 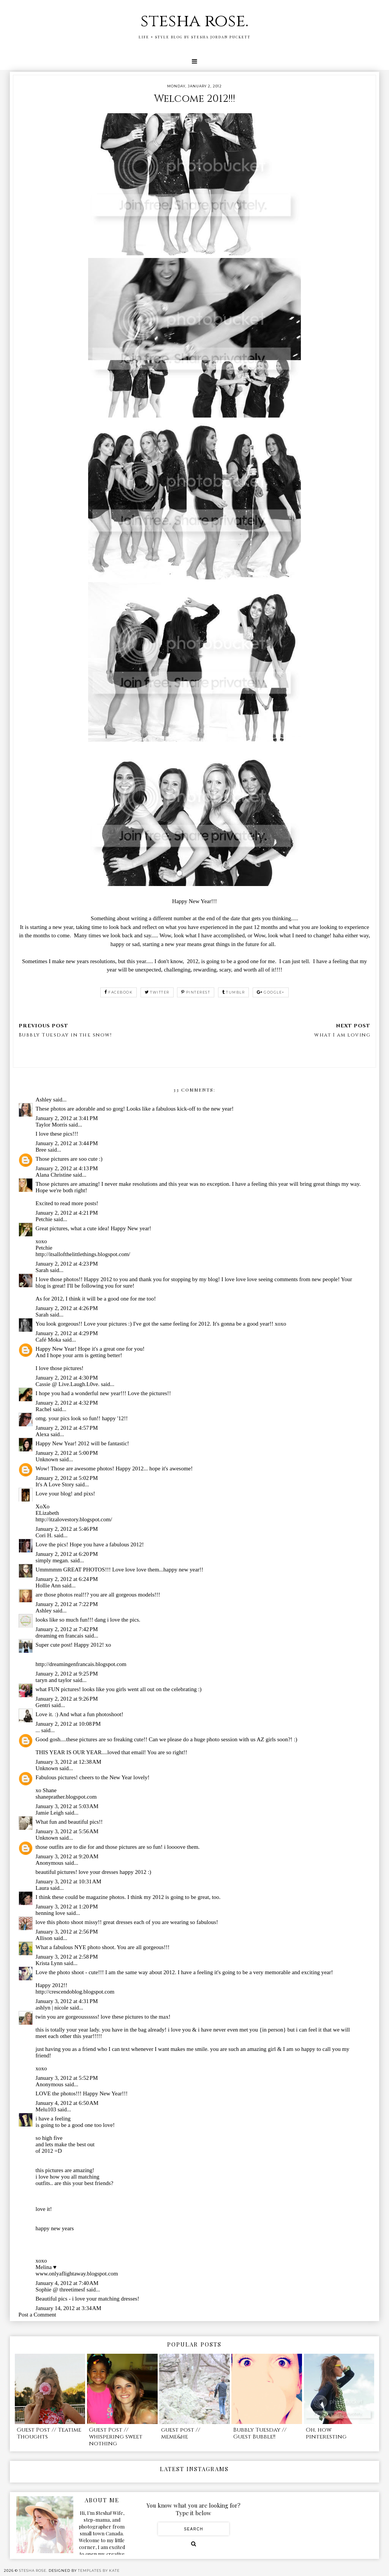 What do you see at coordinates (41, 1150) in the screenshot?
I see `Bree` at bounding box center [41, 1150].